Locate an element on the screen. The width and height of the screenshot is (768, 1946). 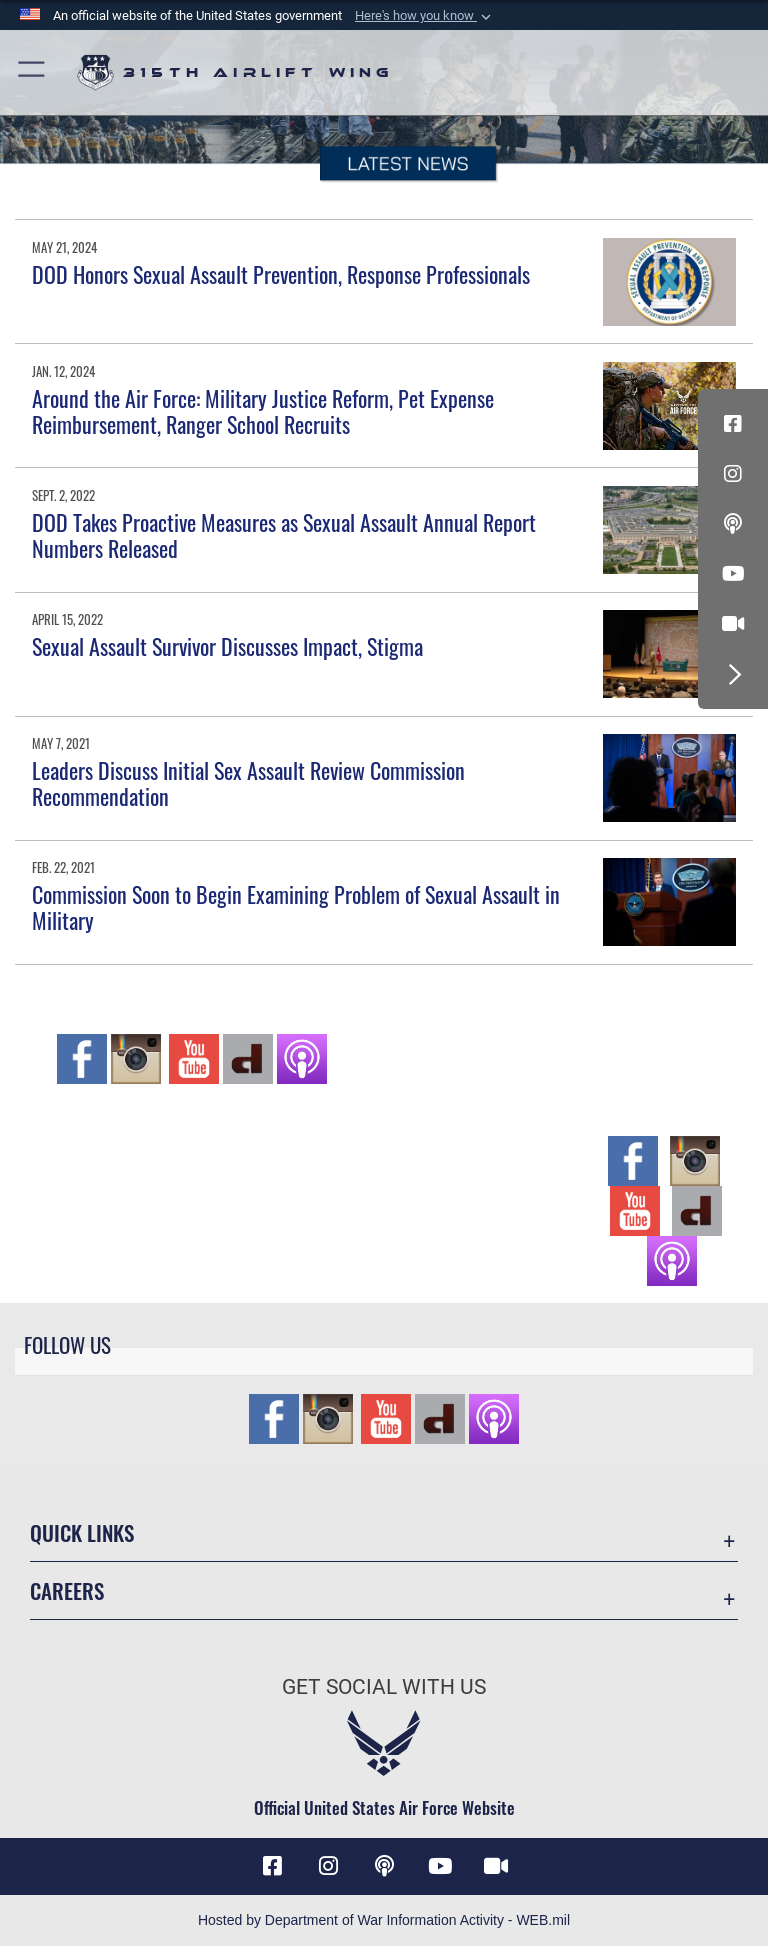
[button] is located at coordinates (425, 16).